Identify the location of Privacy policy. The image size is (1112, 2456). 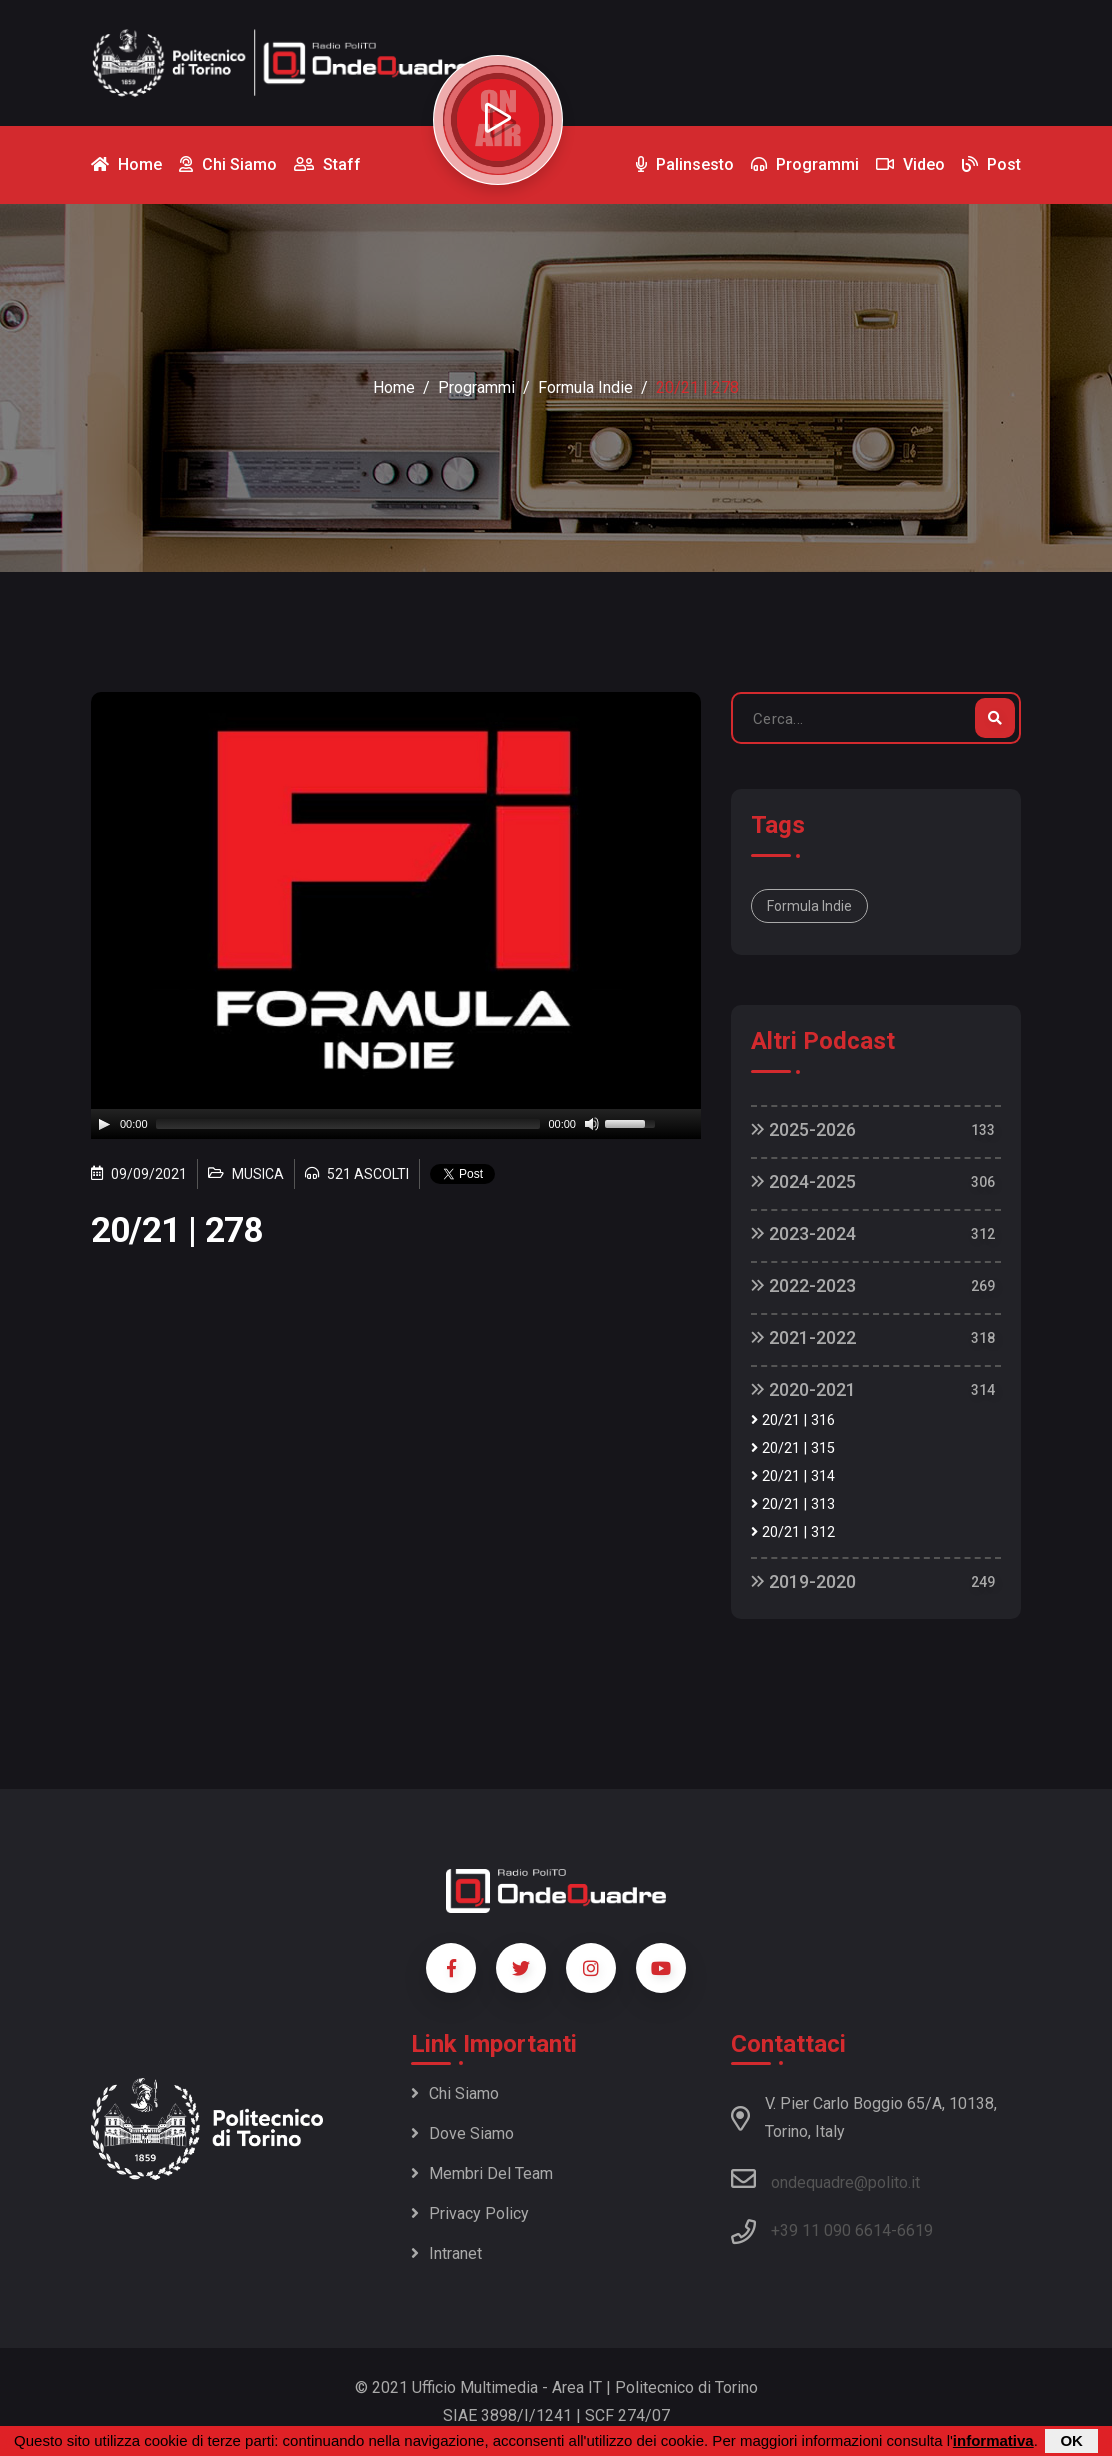
(470, 2213).